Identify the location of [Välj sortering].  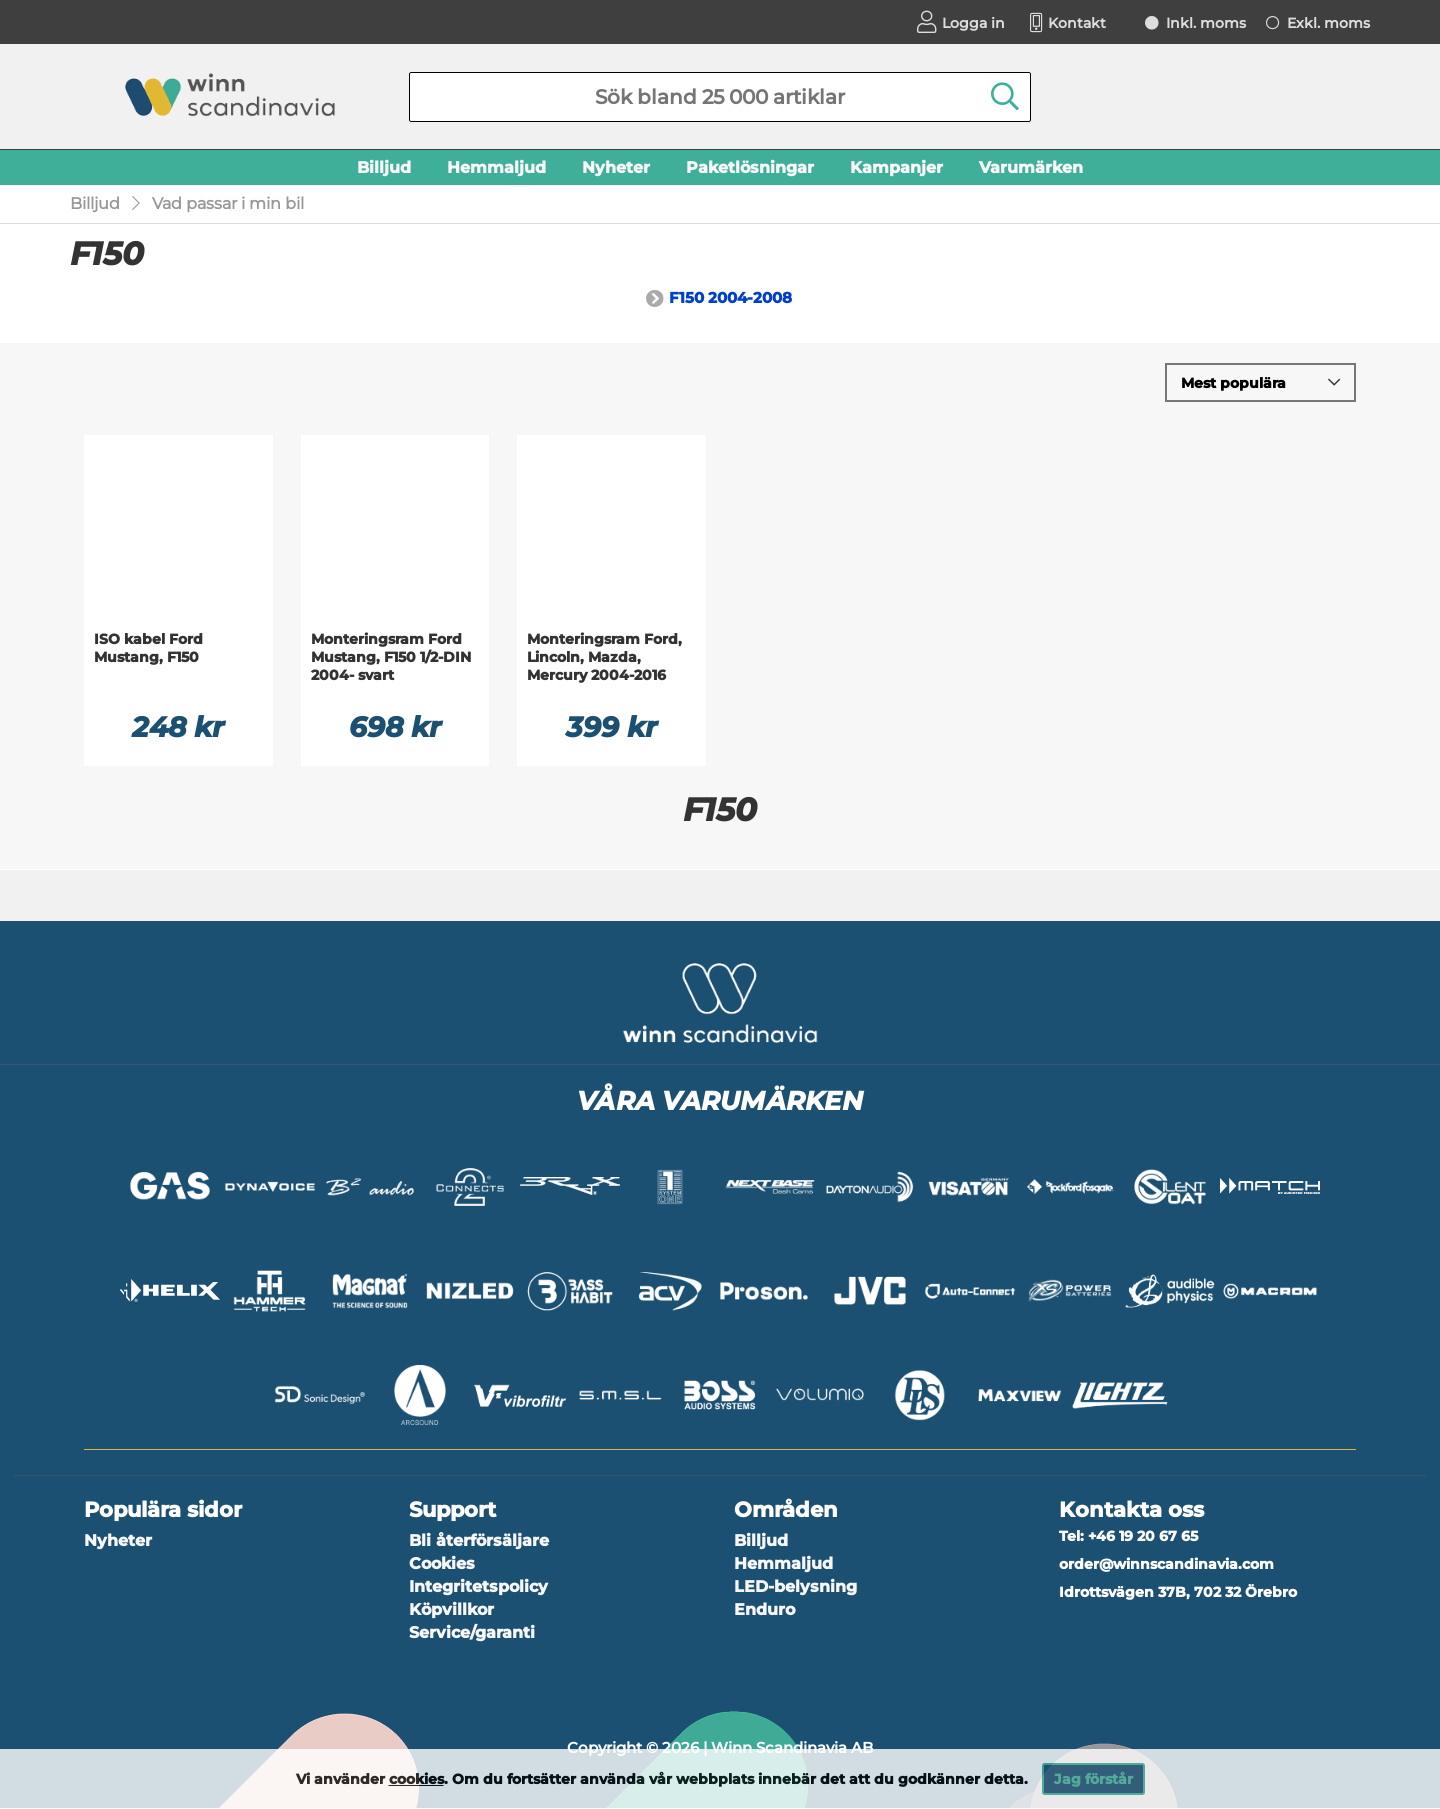
(1260, 385).